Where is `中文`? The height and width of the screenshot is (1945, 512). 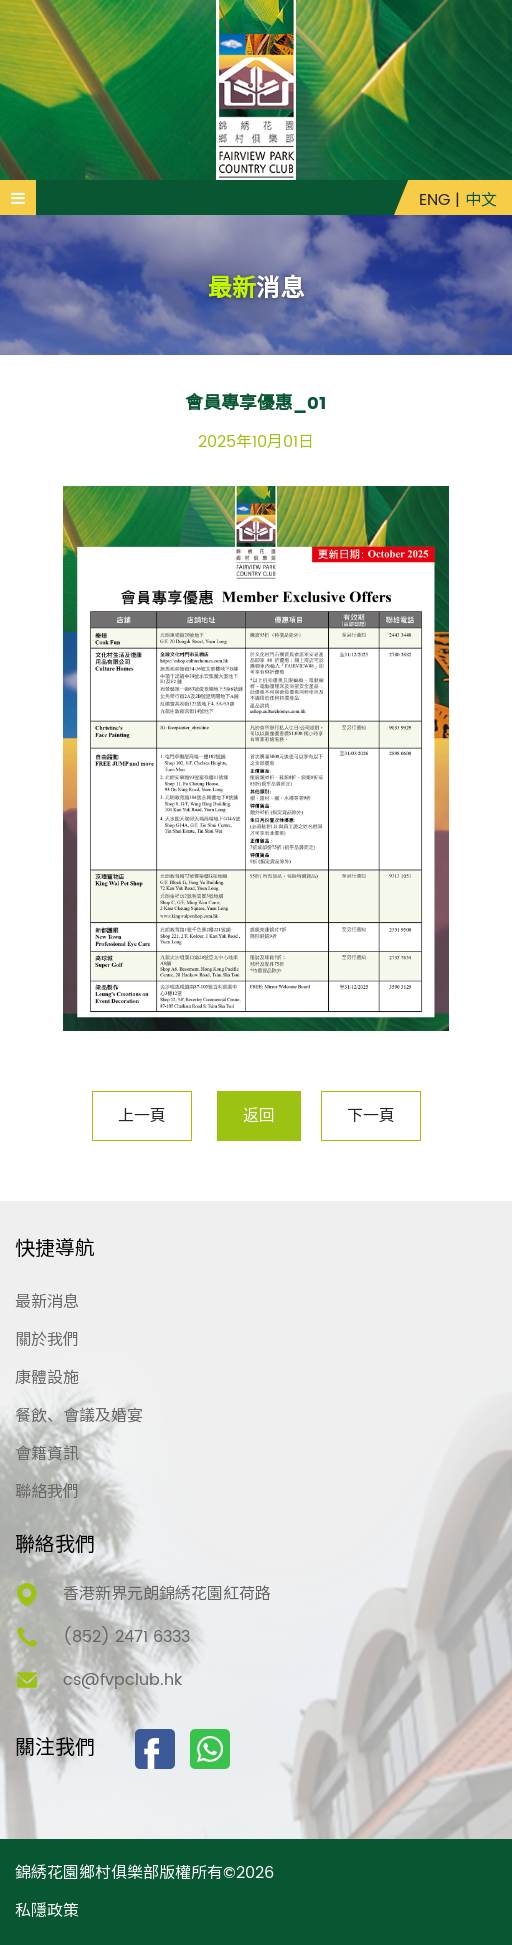
中文 is located at coordinates (481, 200).